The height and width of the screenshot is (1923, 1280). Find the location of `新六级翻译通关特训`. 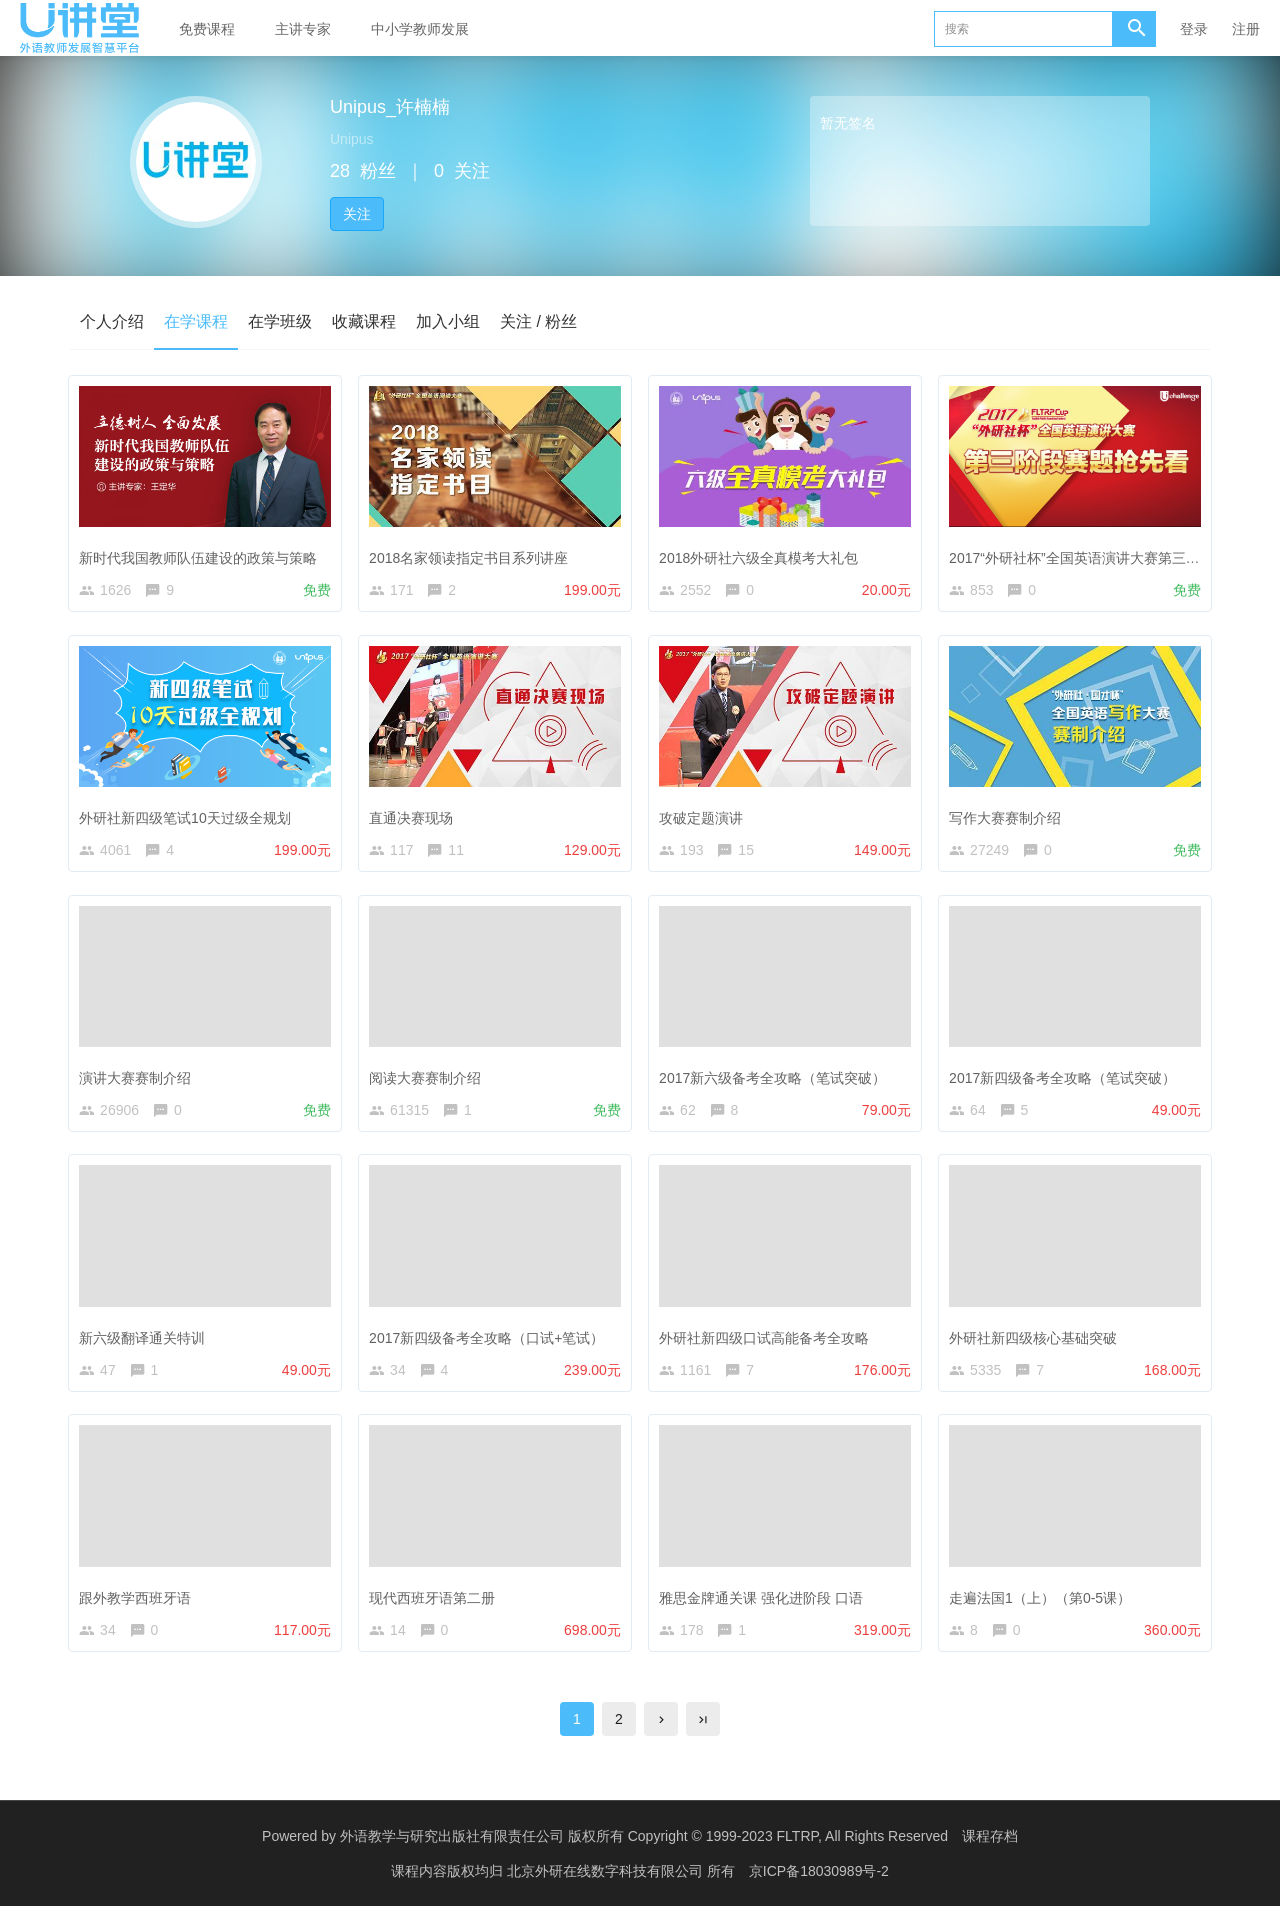

新六级翻译通关特训 is located at coordinates (146, 1344).